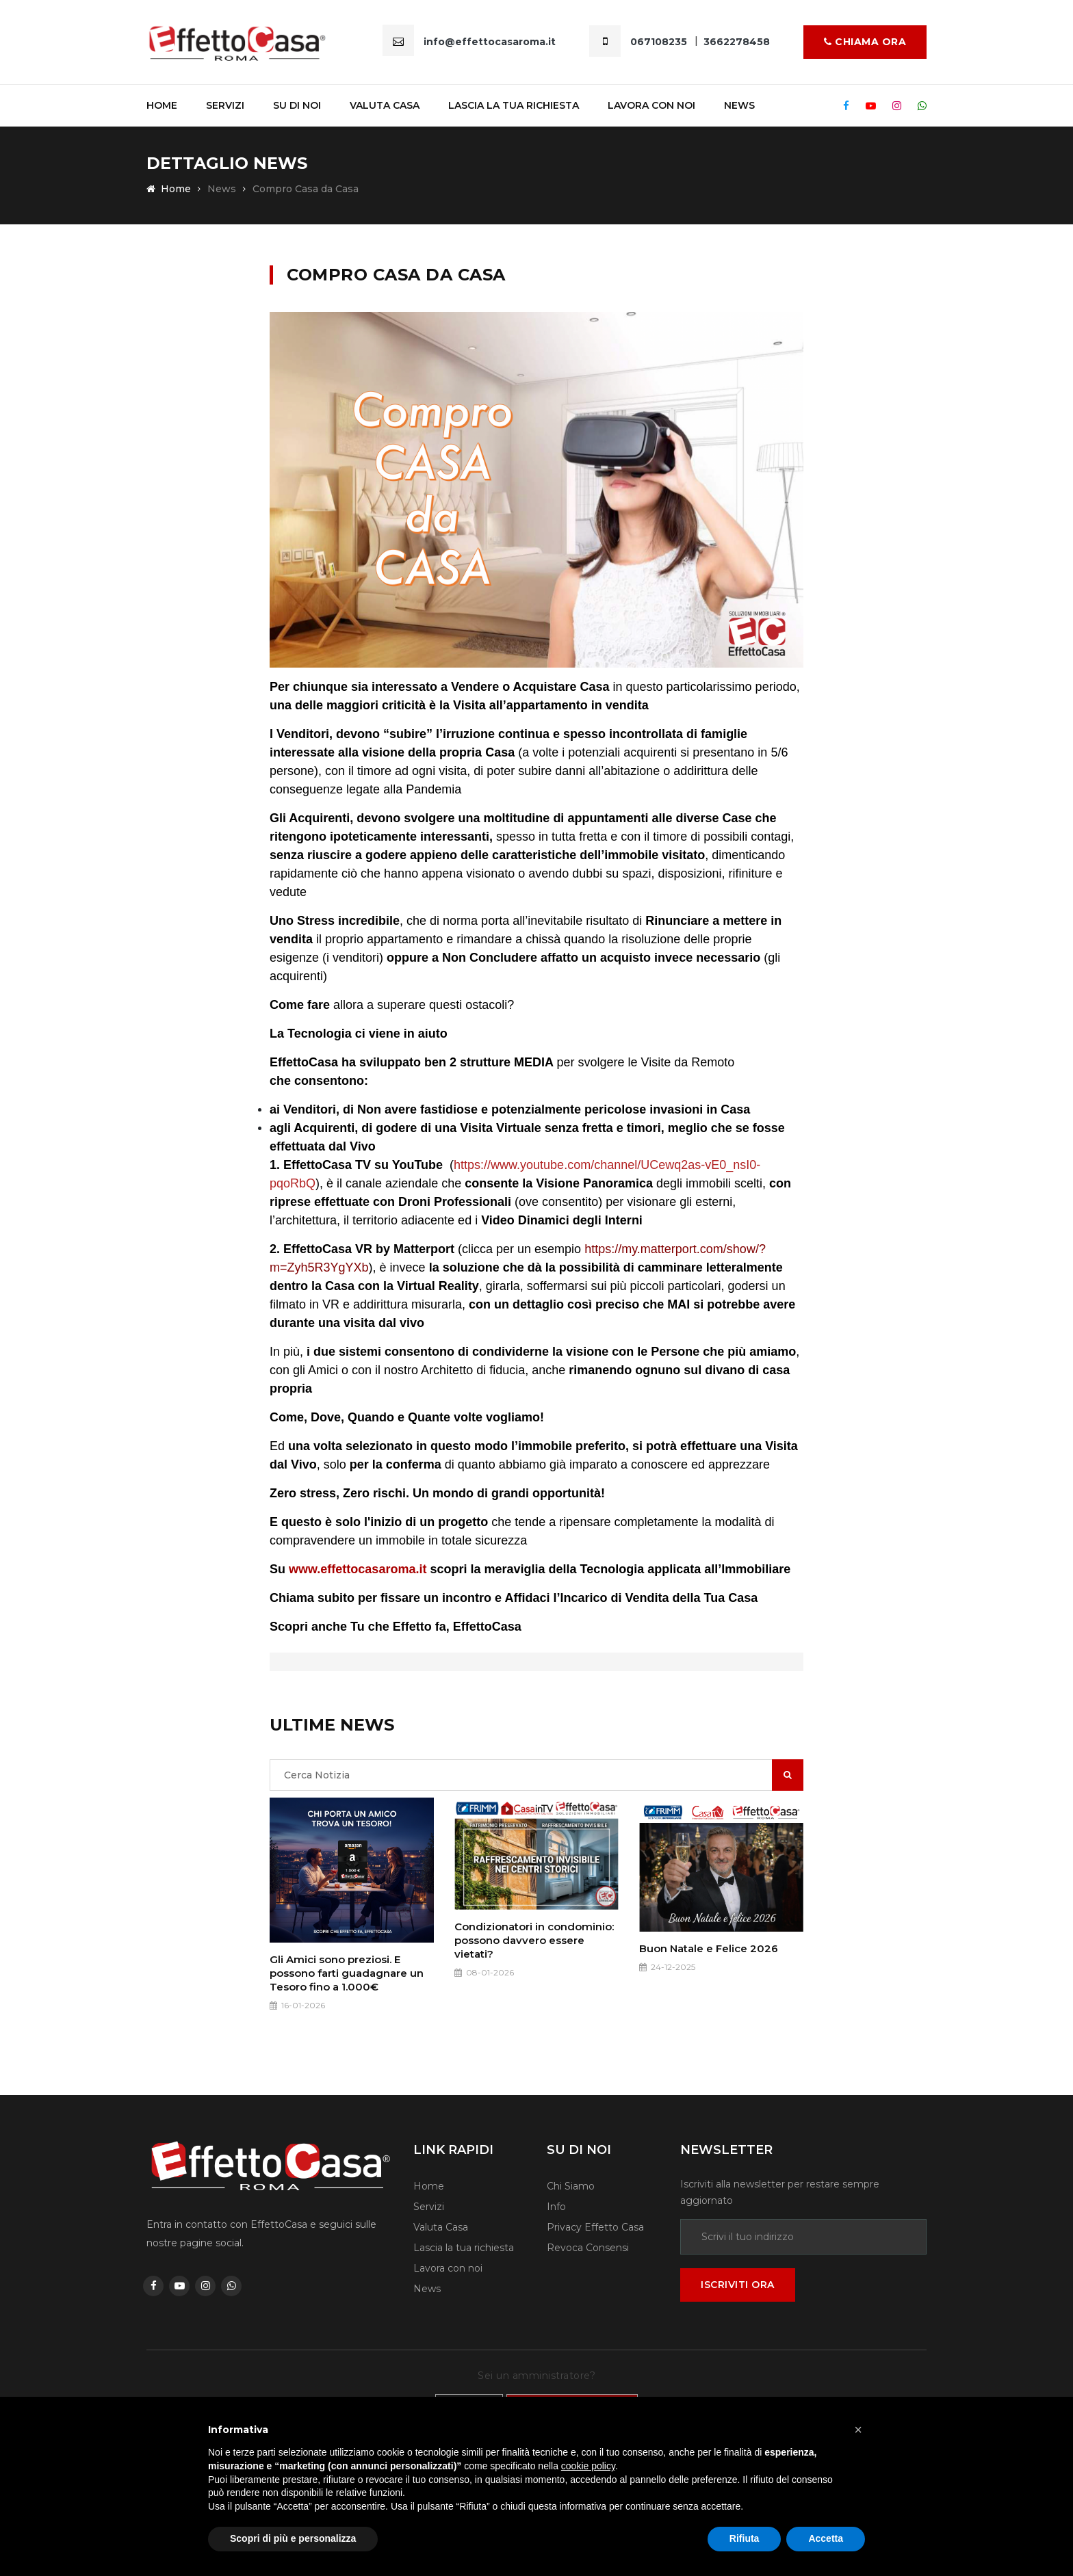 Image resolution: width=1073 pixels, height=2576 pixels. What do you see at coordinates (858, 2430) in the screenshot?
I see `[button]` at bounding box center [858, 2430].